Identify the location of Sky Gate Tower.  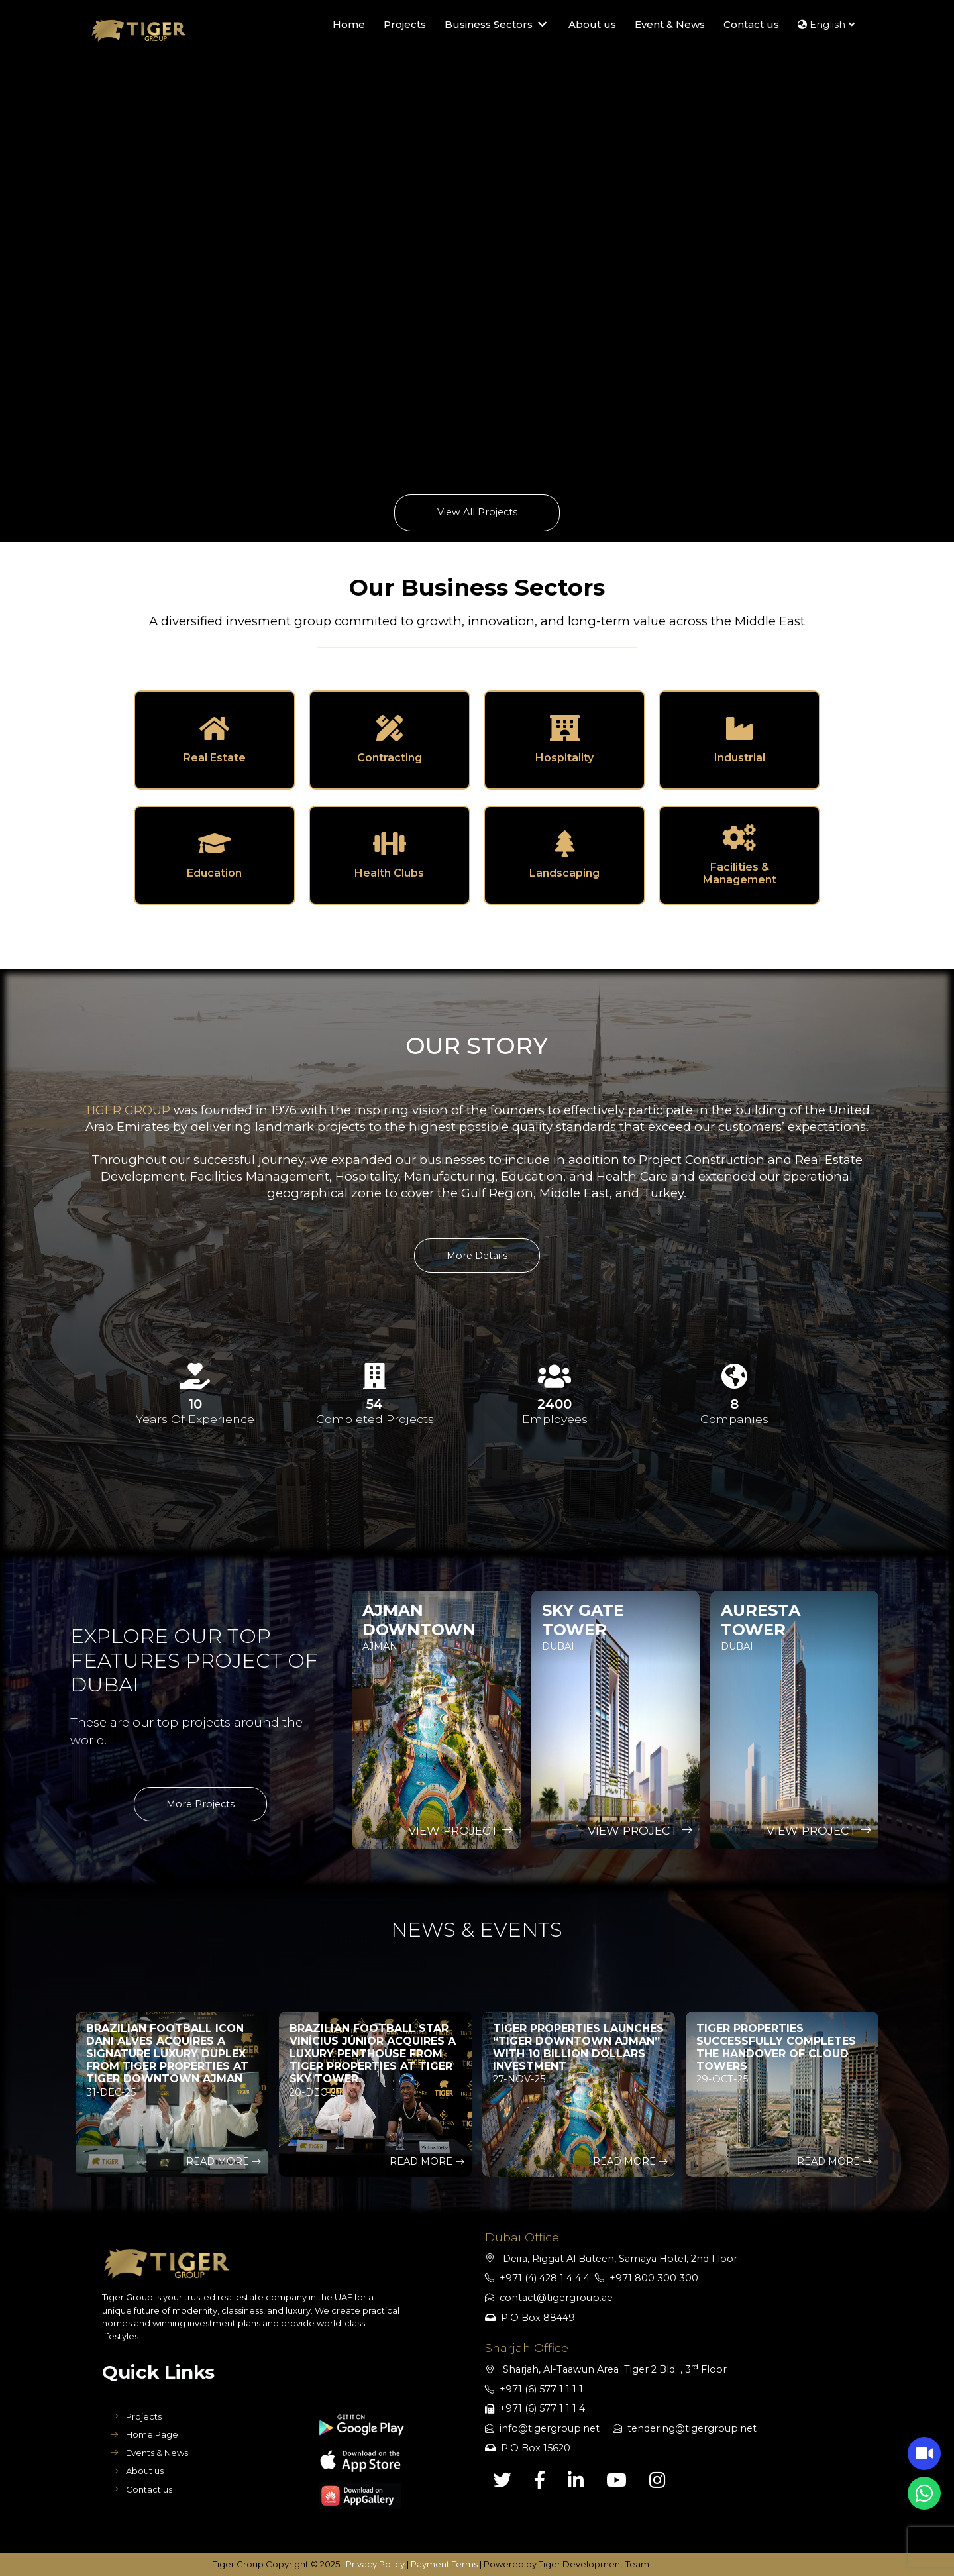
(583, 1620).